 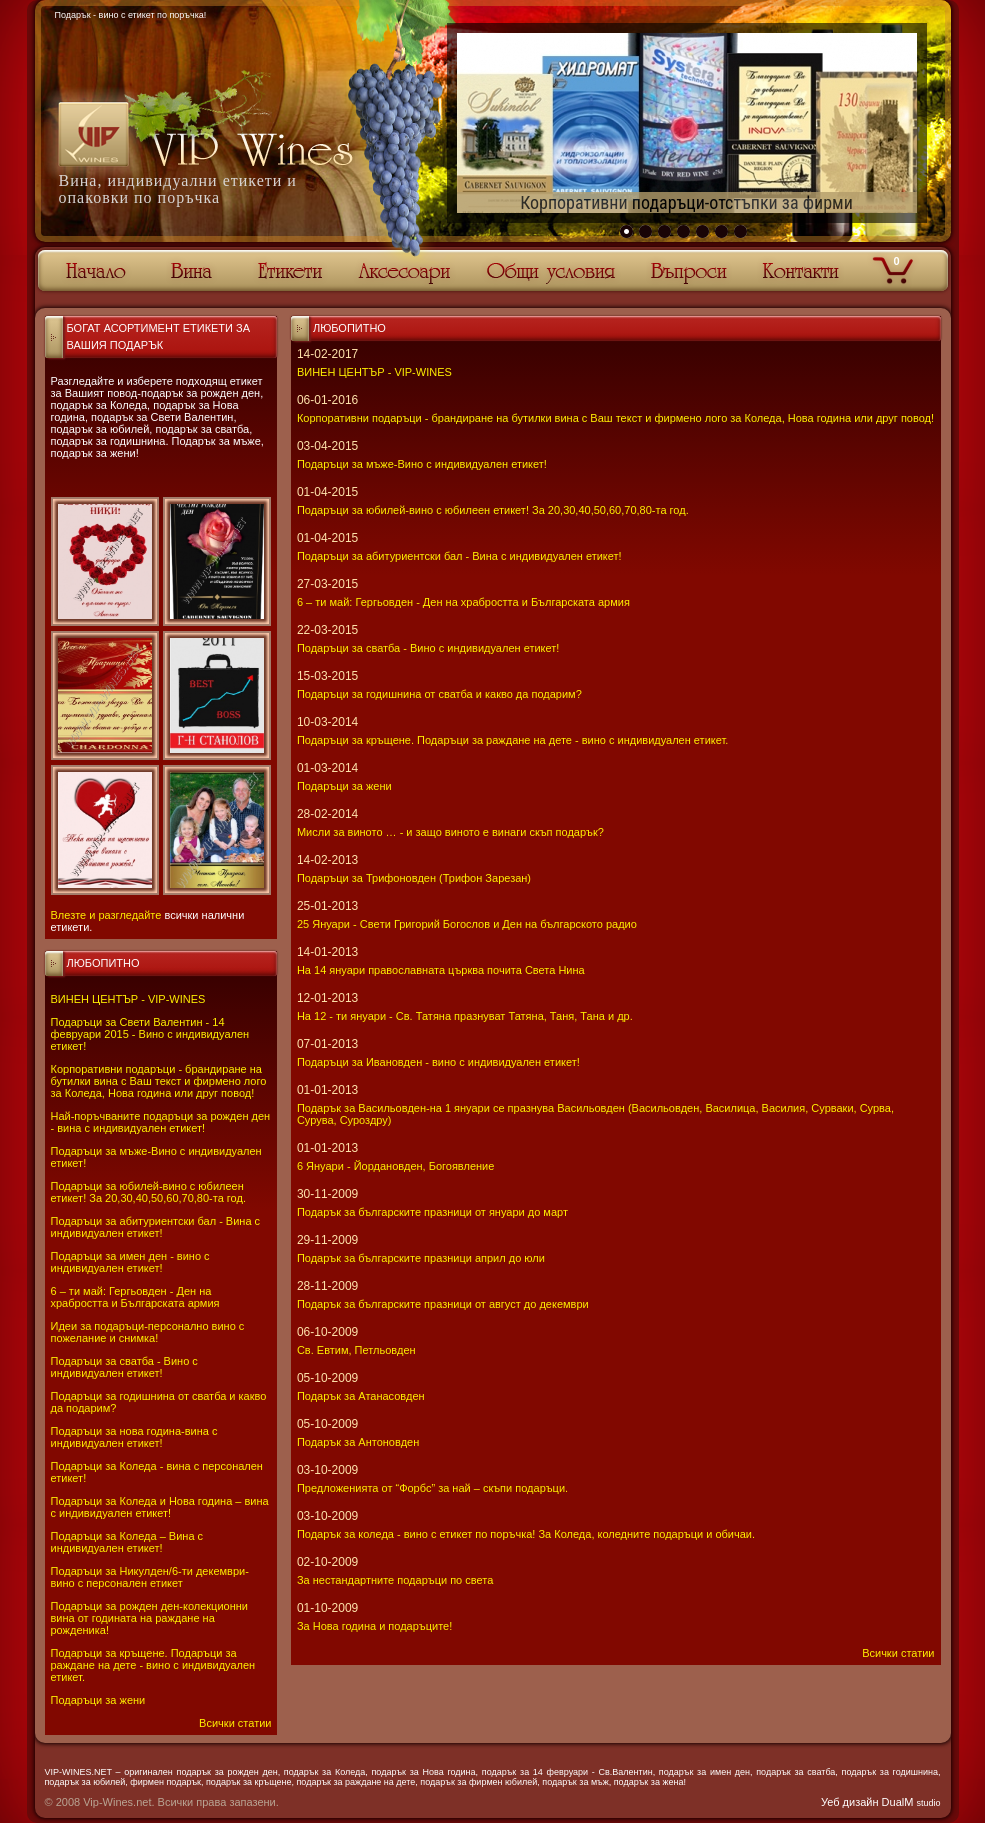 What do you see at coordinates (439, 694) in the screenshot?
I see `Подаръци за годишнина от сватба и какво да подарим?` at bounding box center [439, 694].